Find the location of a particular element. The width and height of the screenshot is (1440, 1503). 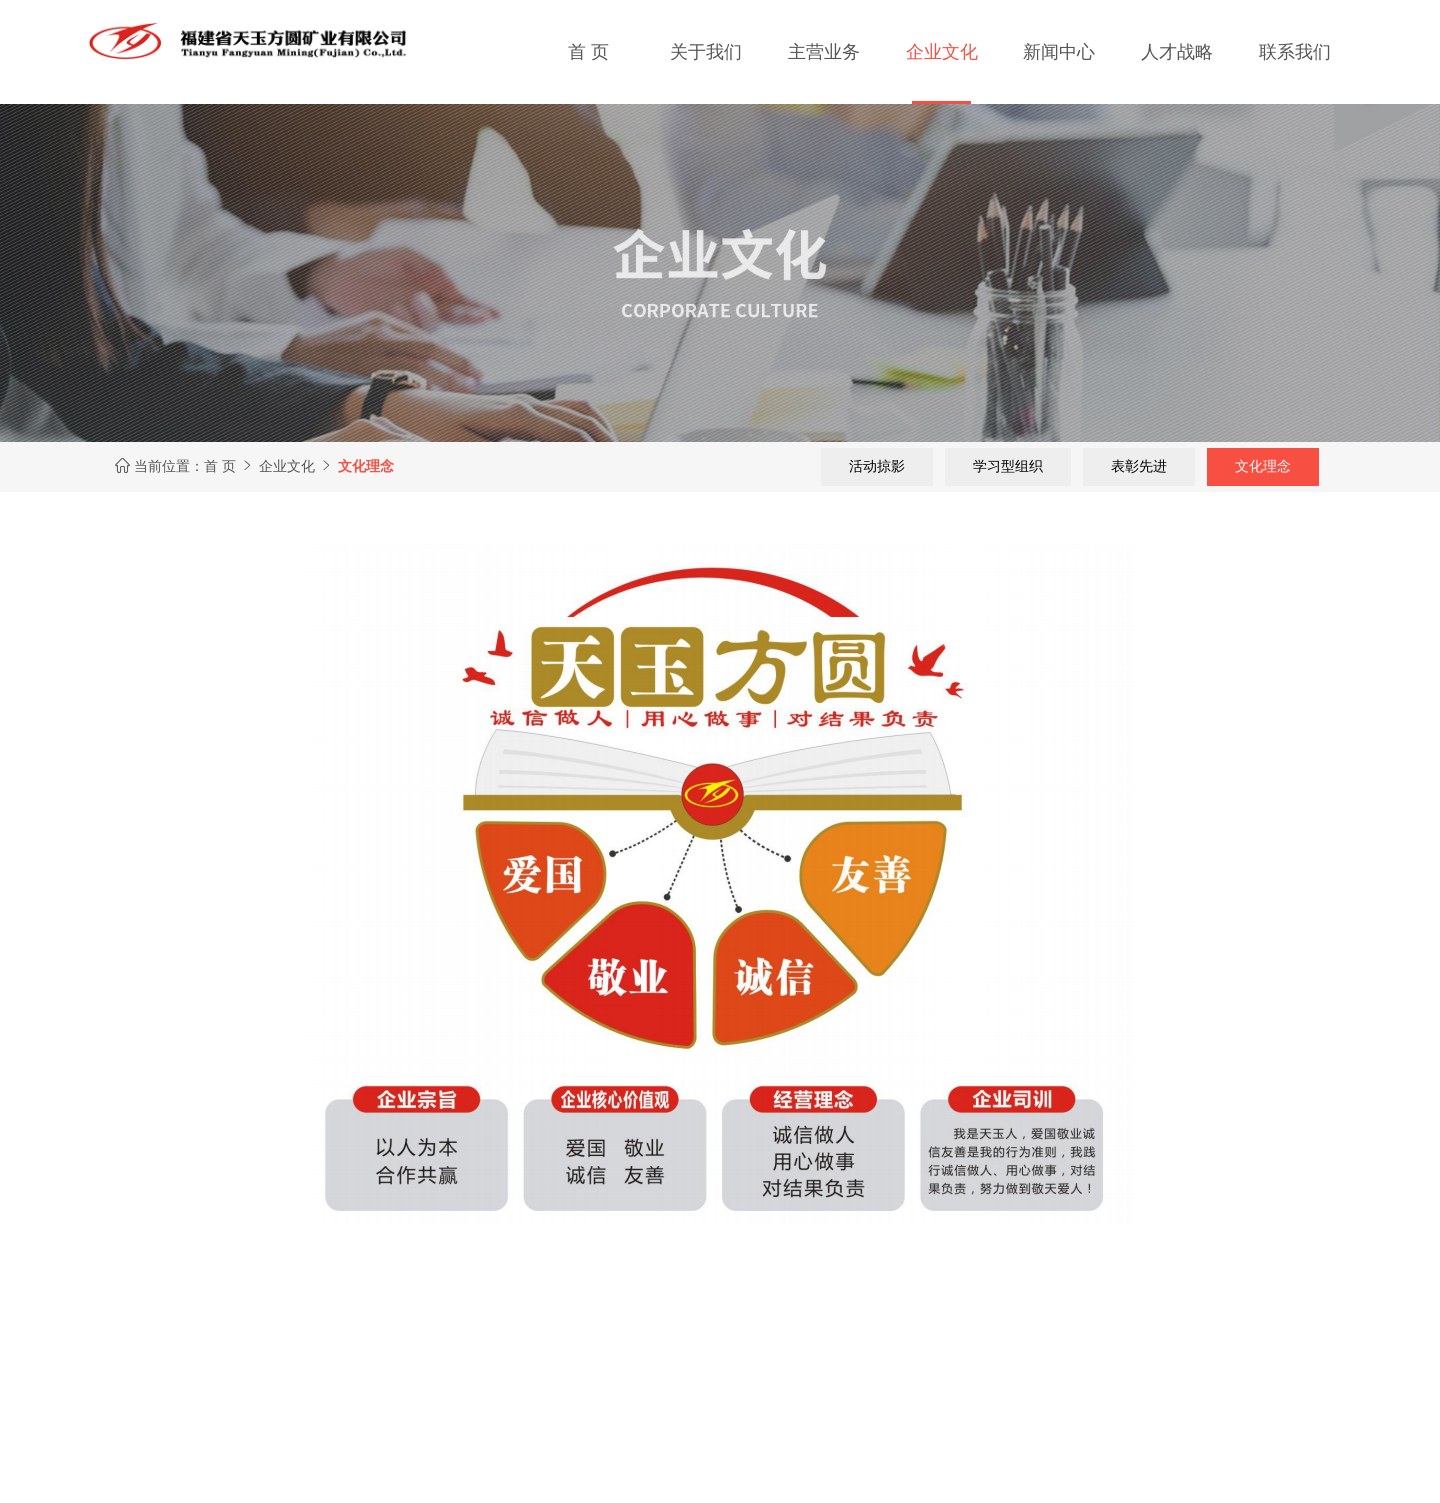

表彰先进 is located at coordinates (1139, 466).